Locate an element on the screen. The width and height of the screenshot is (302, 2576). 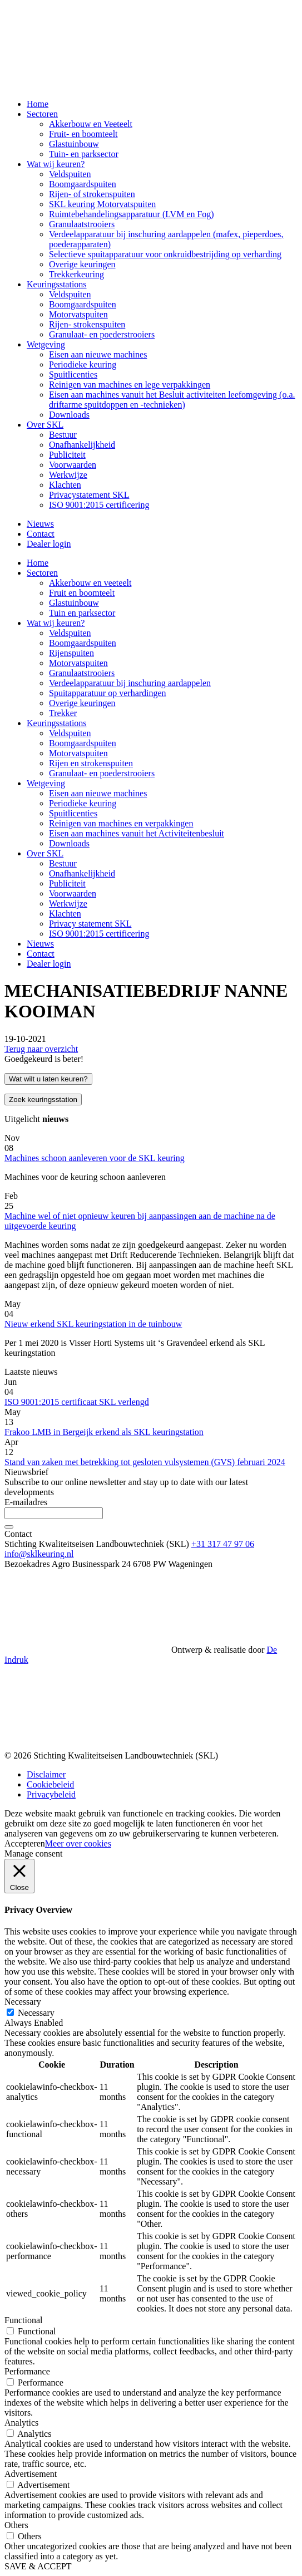
Eisen aan machines vanuit het Activiteitenbesluit is located at coordinates (136, 833).